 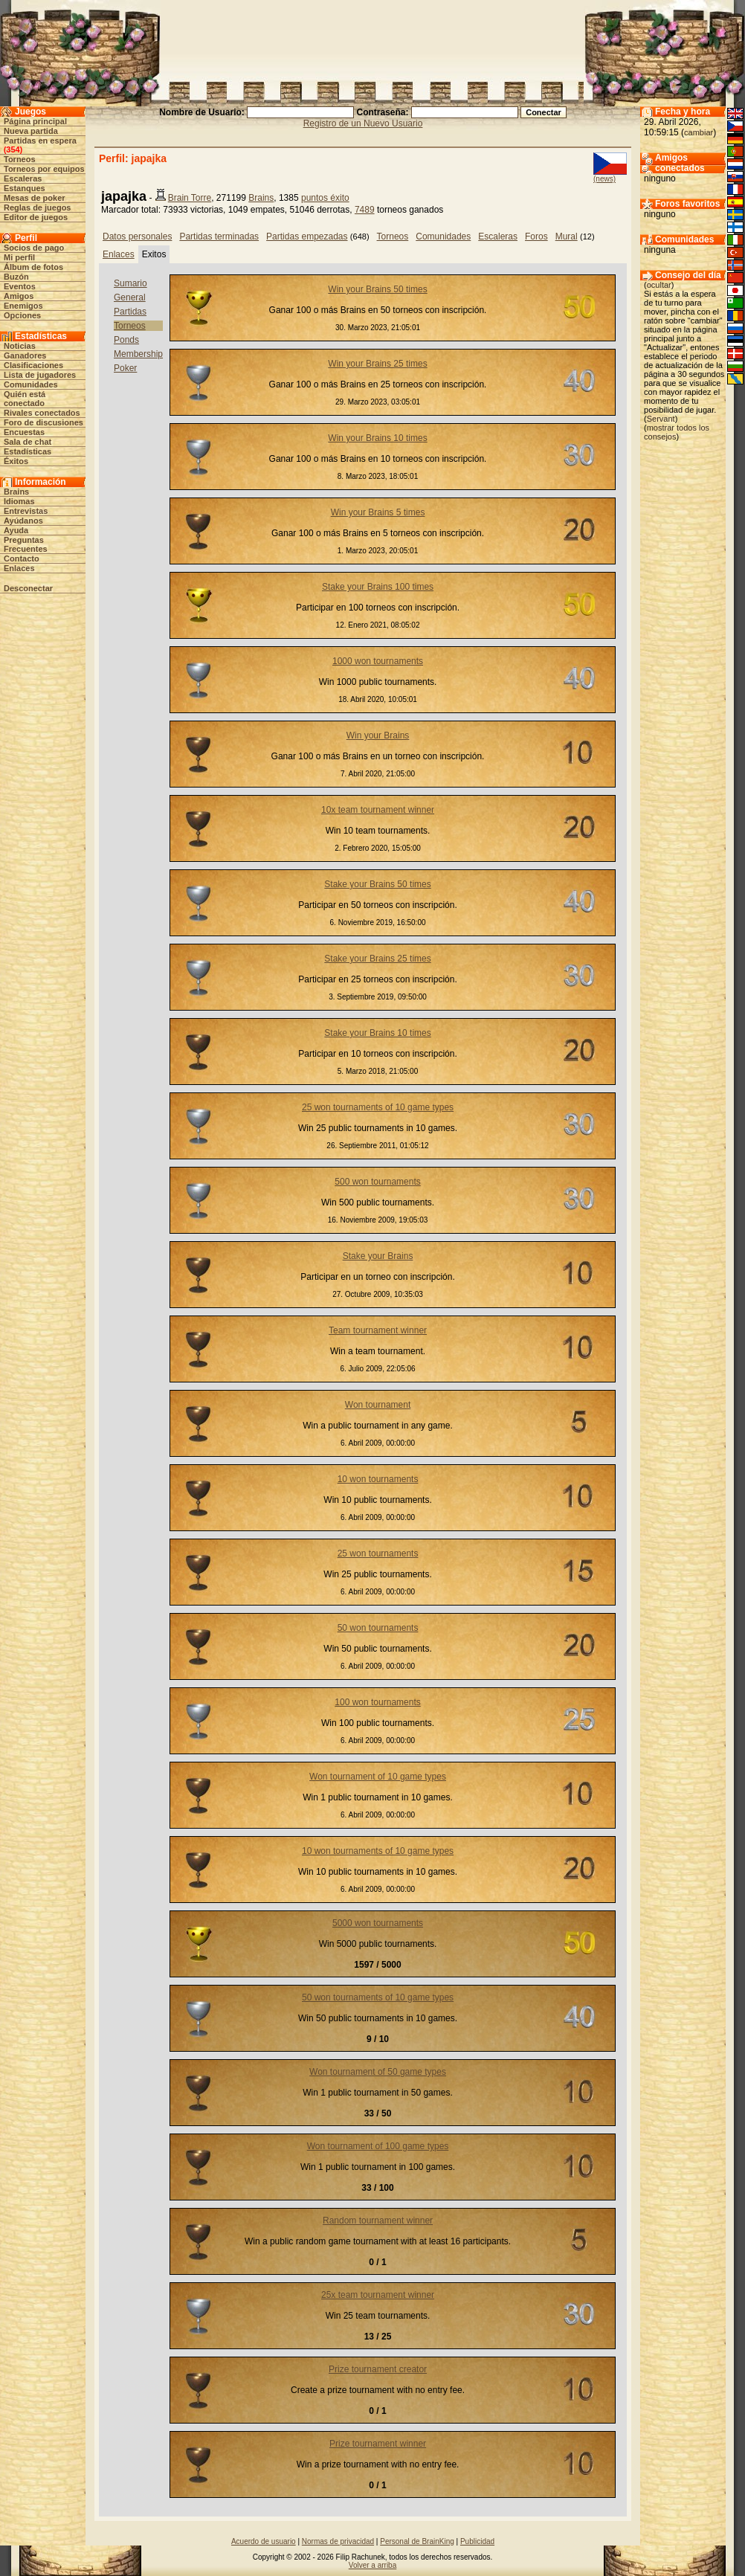 I want to click on 10x team tournament winner, so click(x=377, y=810).